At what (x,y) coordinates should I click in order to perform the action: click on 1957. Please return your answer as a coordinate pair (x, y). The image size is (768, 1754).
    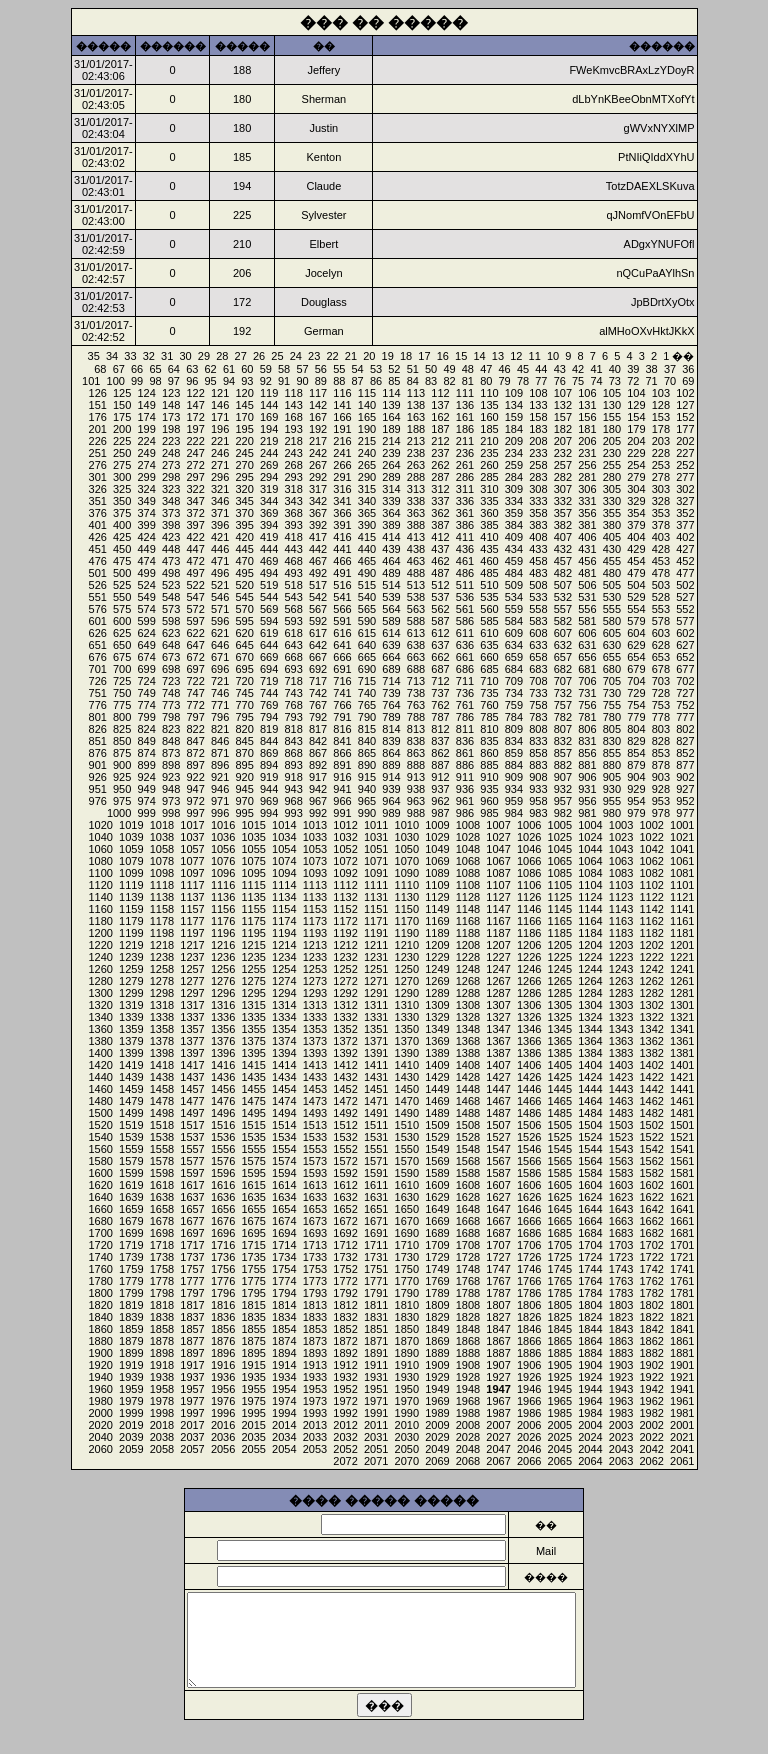
    Looking at the image, I should click on (192, 1389).